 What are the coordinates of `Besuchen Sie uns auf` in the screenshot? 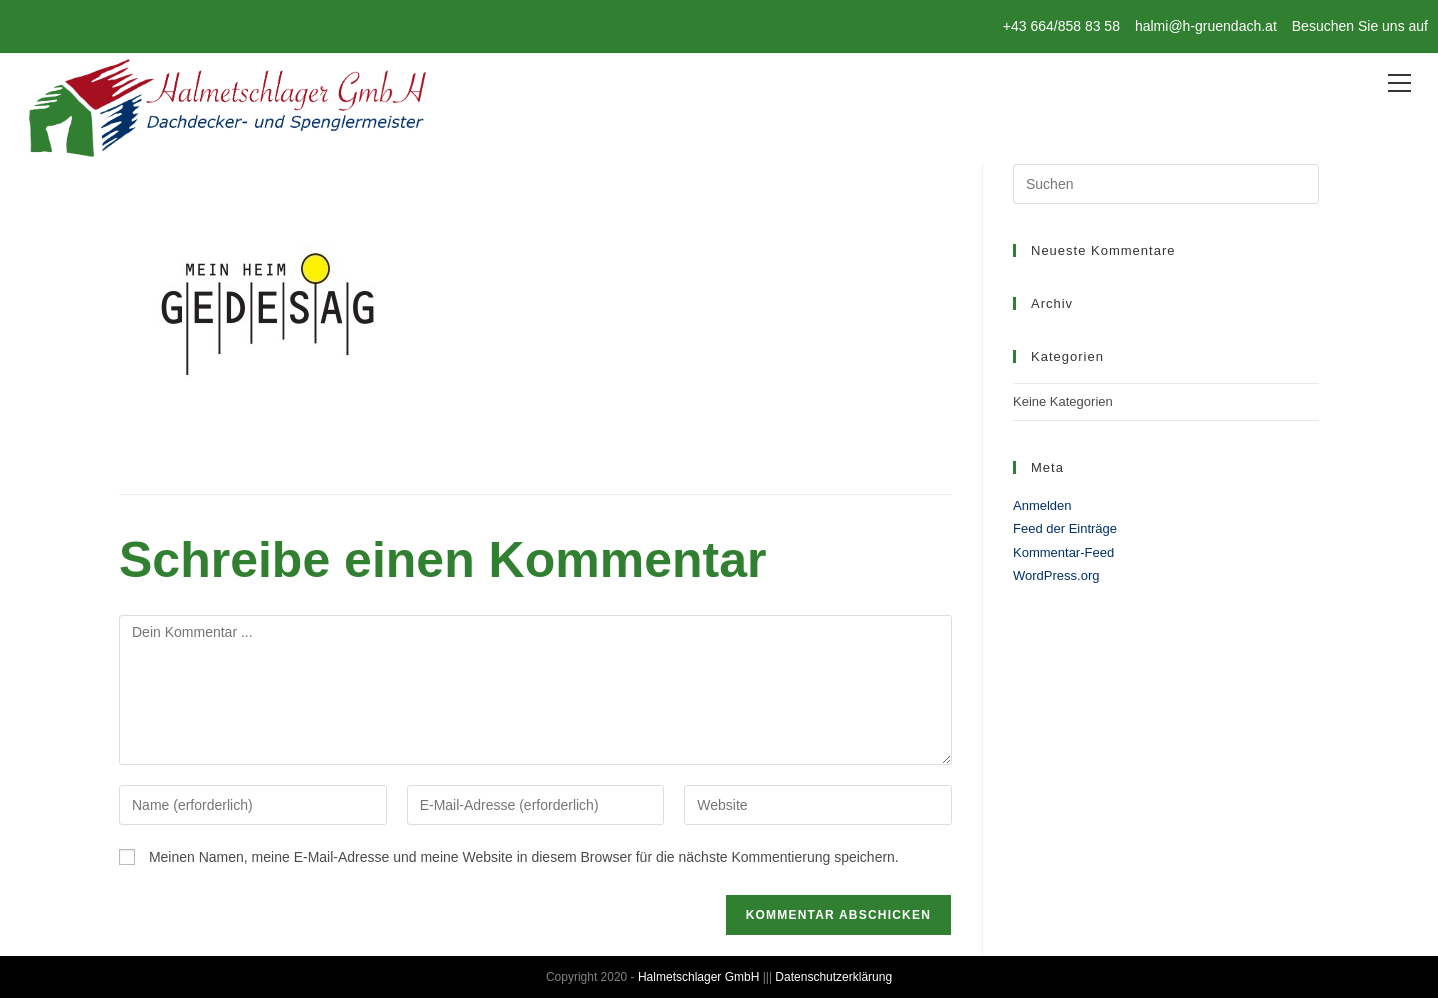 It's located at (1360, 26).